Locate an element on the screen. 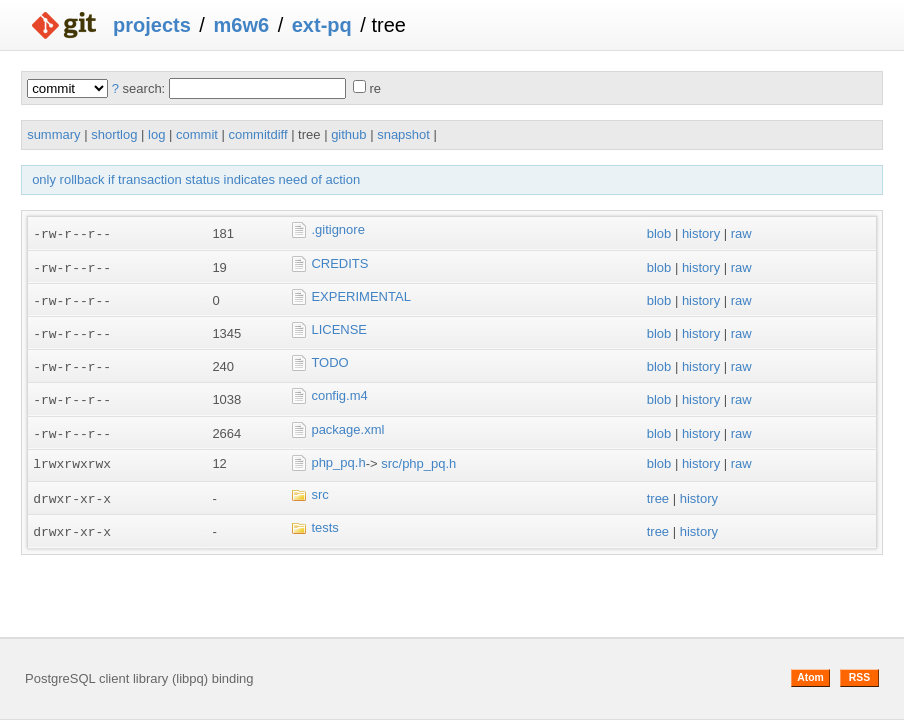  LICENSE is located at coordinates (339, 327).